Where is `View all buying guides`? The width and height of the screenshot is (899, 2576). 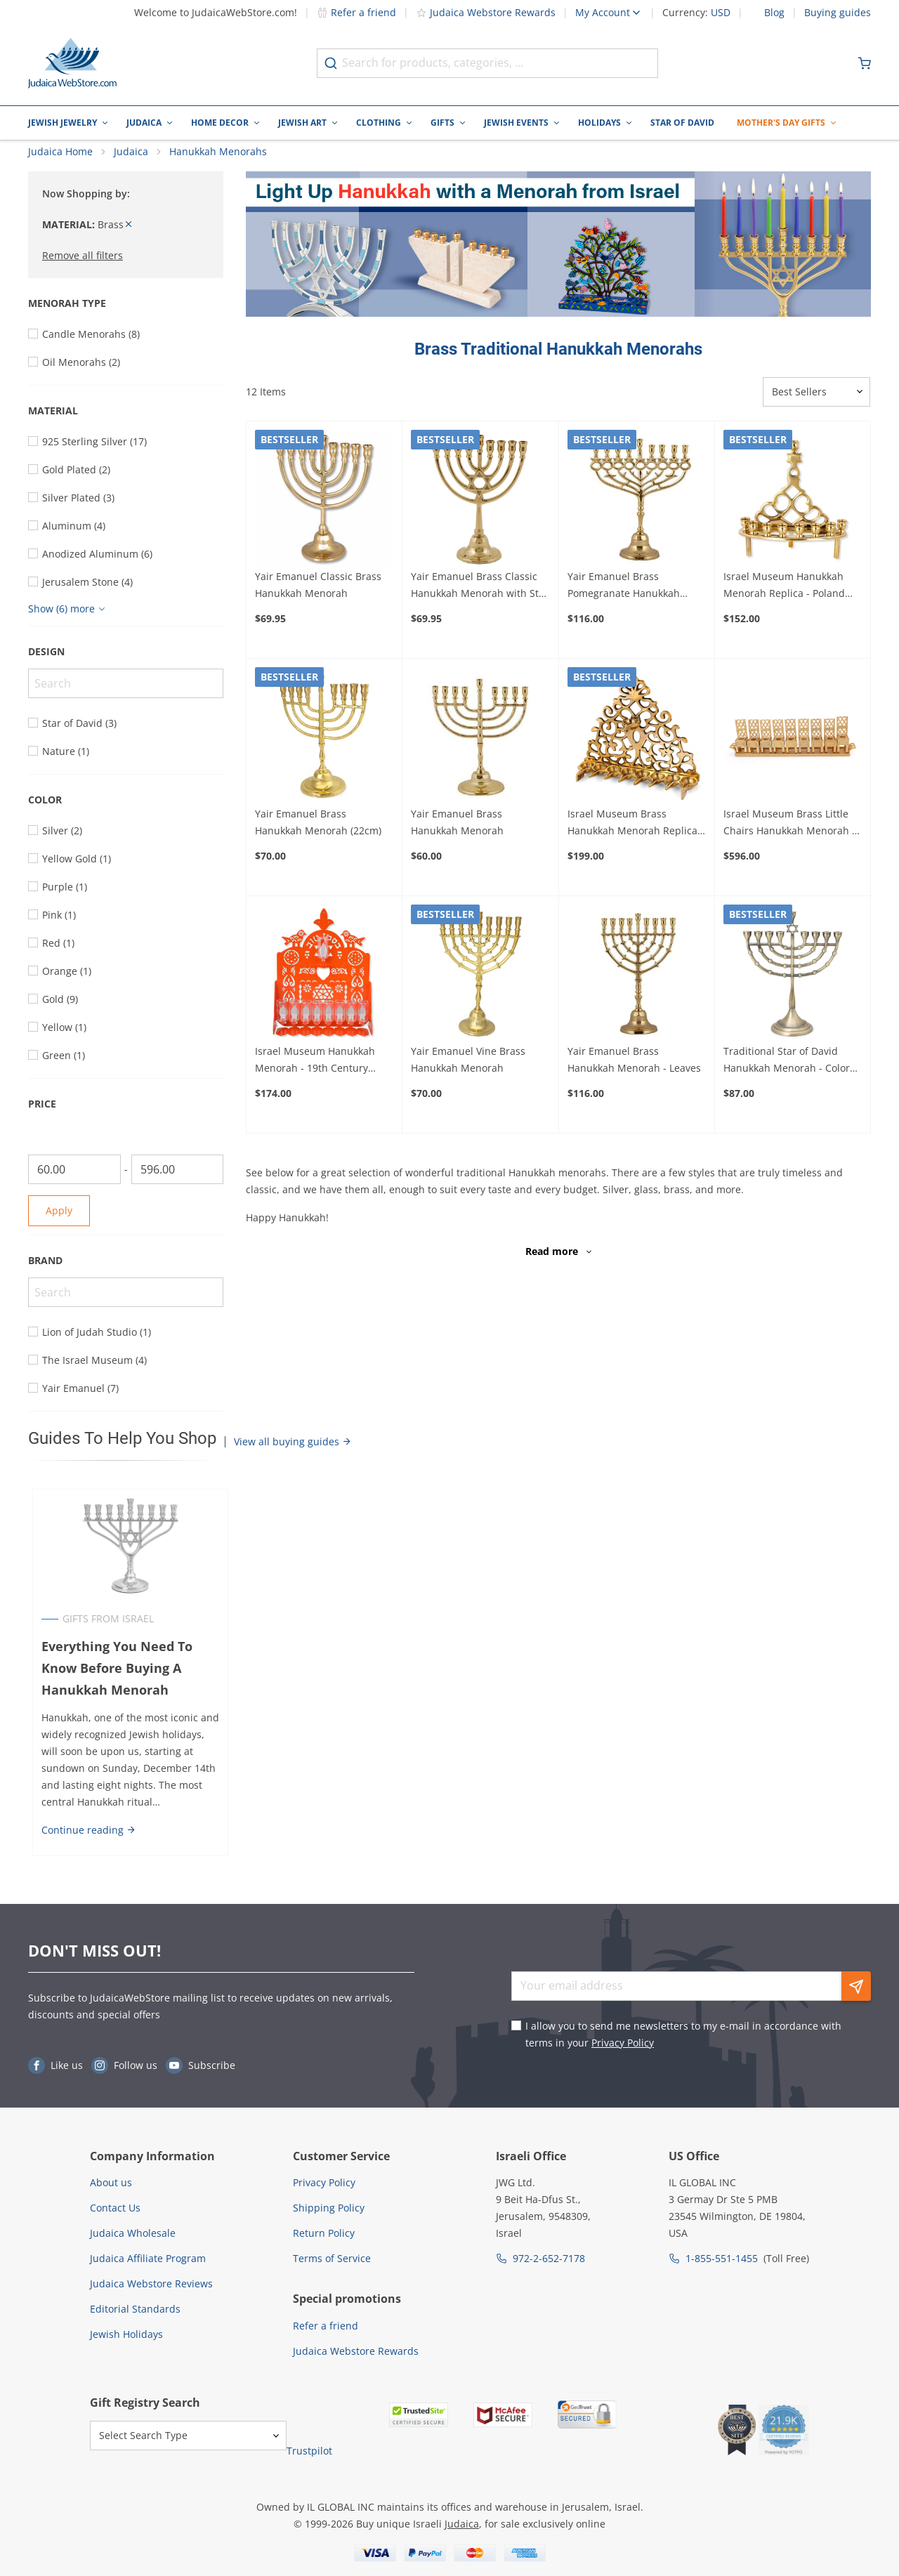
View all buying guides is located at coordinates (293, 1455).